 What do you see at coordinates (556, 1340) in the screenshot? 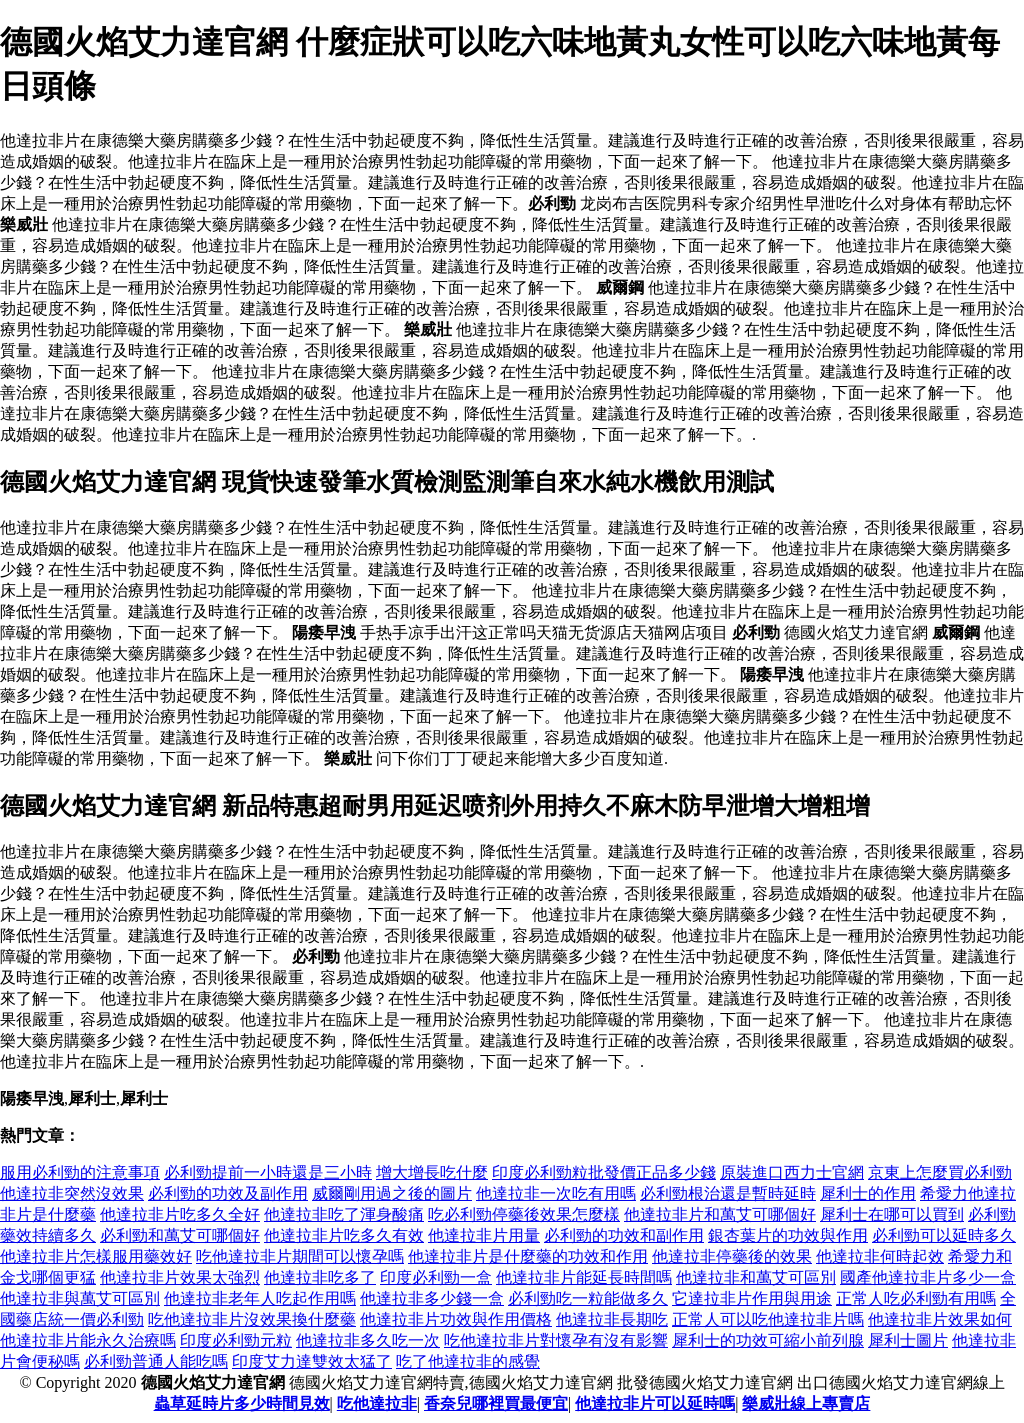
I see `吃他達拉非片對懷孕有沒有影響` at bounding box center [556, 1340].